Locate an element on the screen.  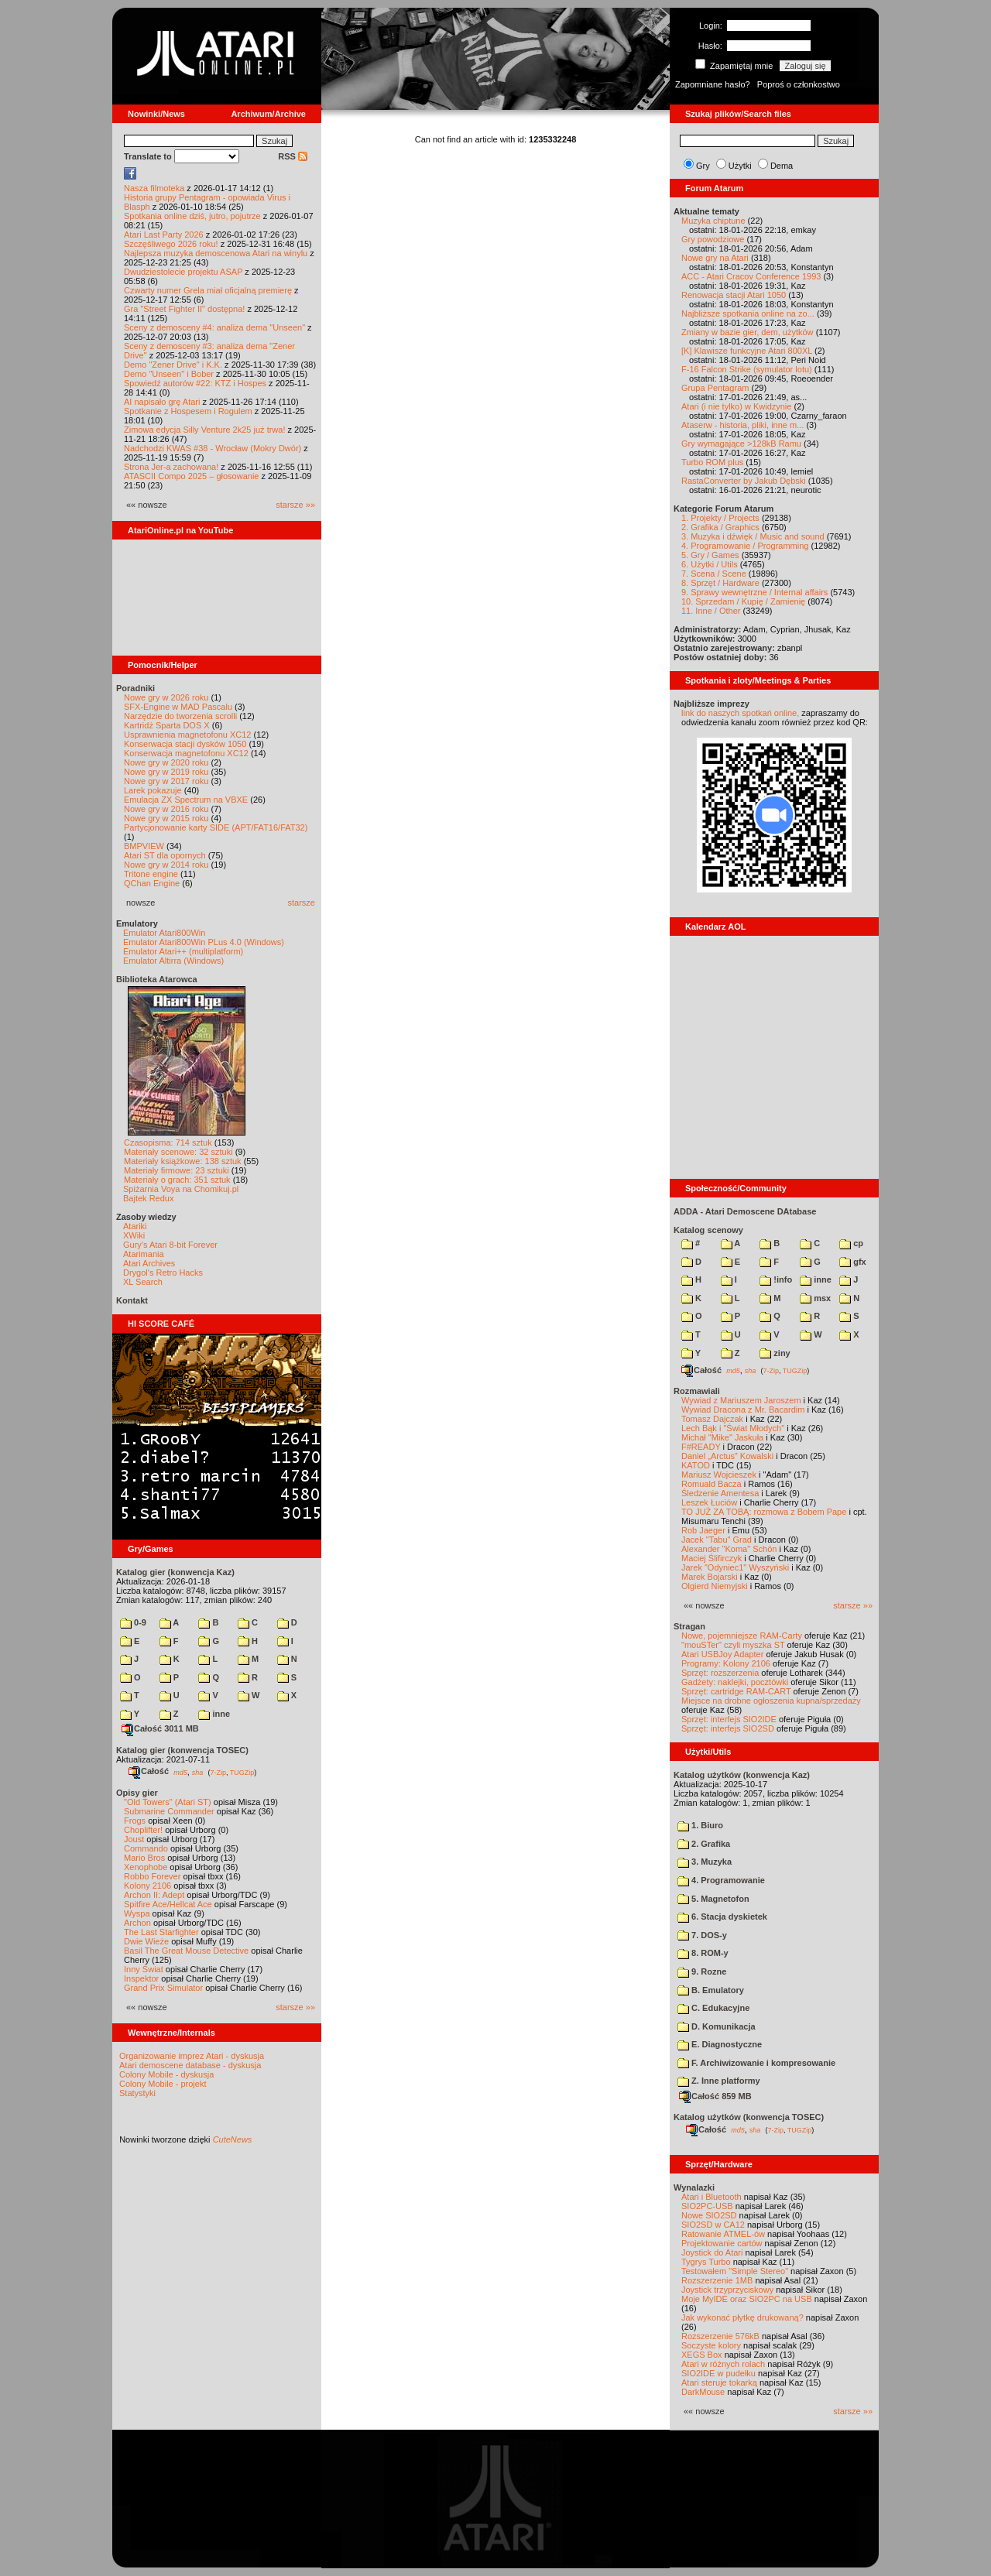
Romuald Bacza is located at coordinates (711, 1483).